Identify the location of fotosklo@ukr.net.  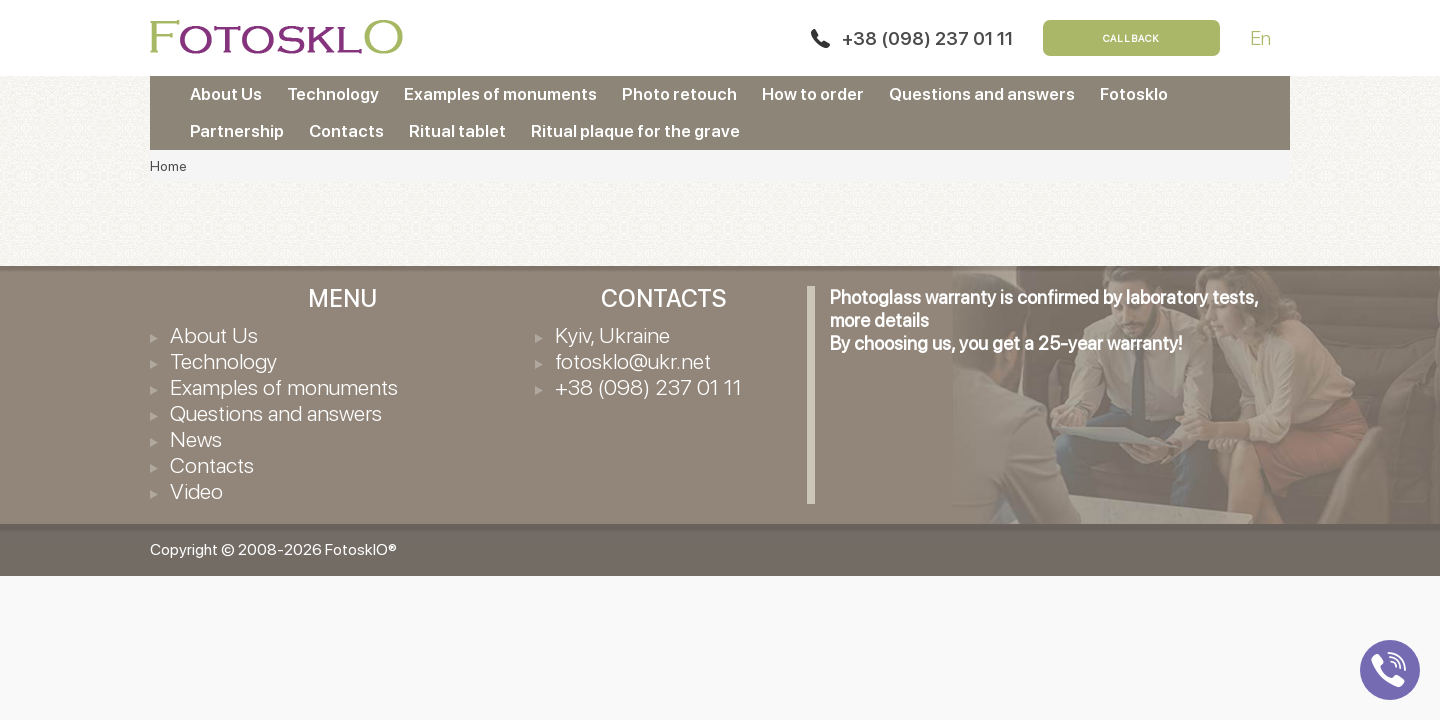
(633, 361).